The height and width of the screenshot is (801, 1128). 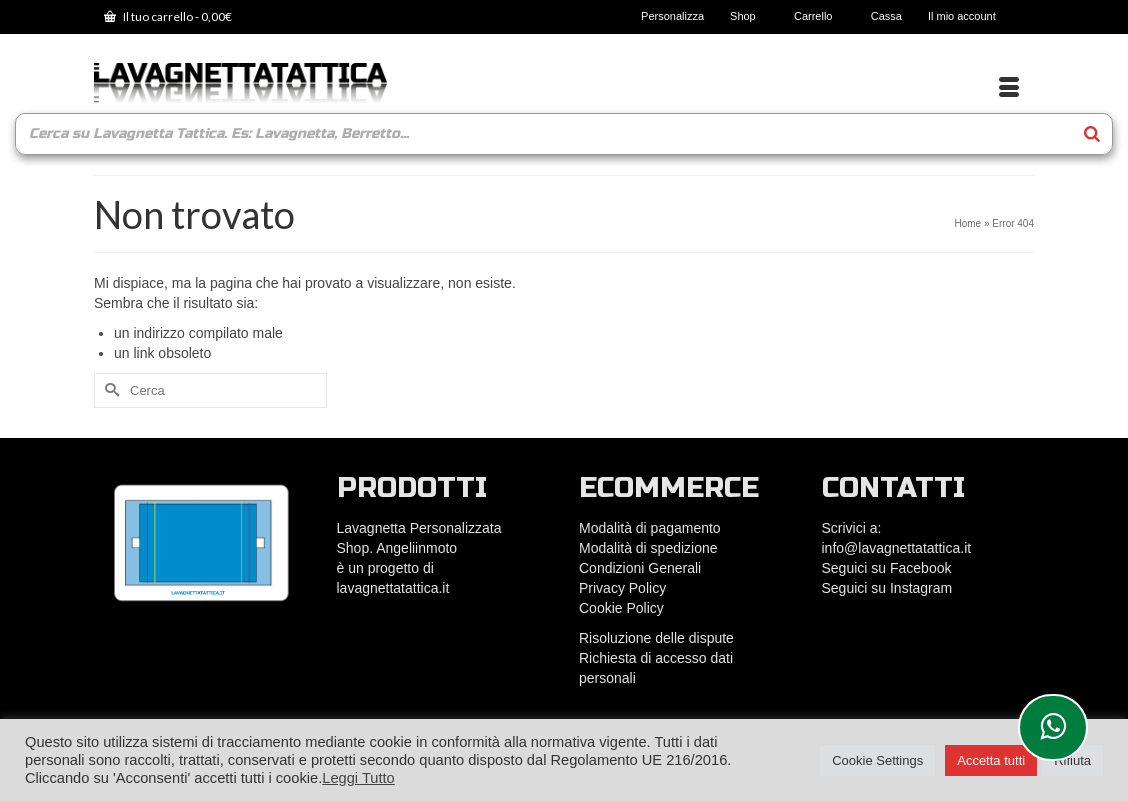 What do you see at coordinates (648, 548) in the screenshot?
I see `Modalità di spedizione` at bounding box center [648, 548].